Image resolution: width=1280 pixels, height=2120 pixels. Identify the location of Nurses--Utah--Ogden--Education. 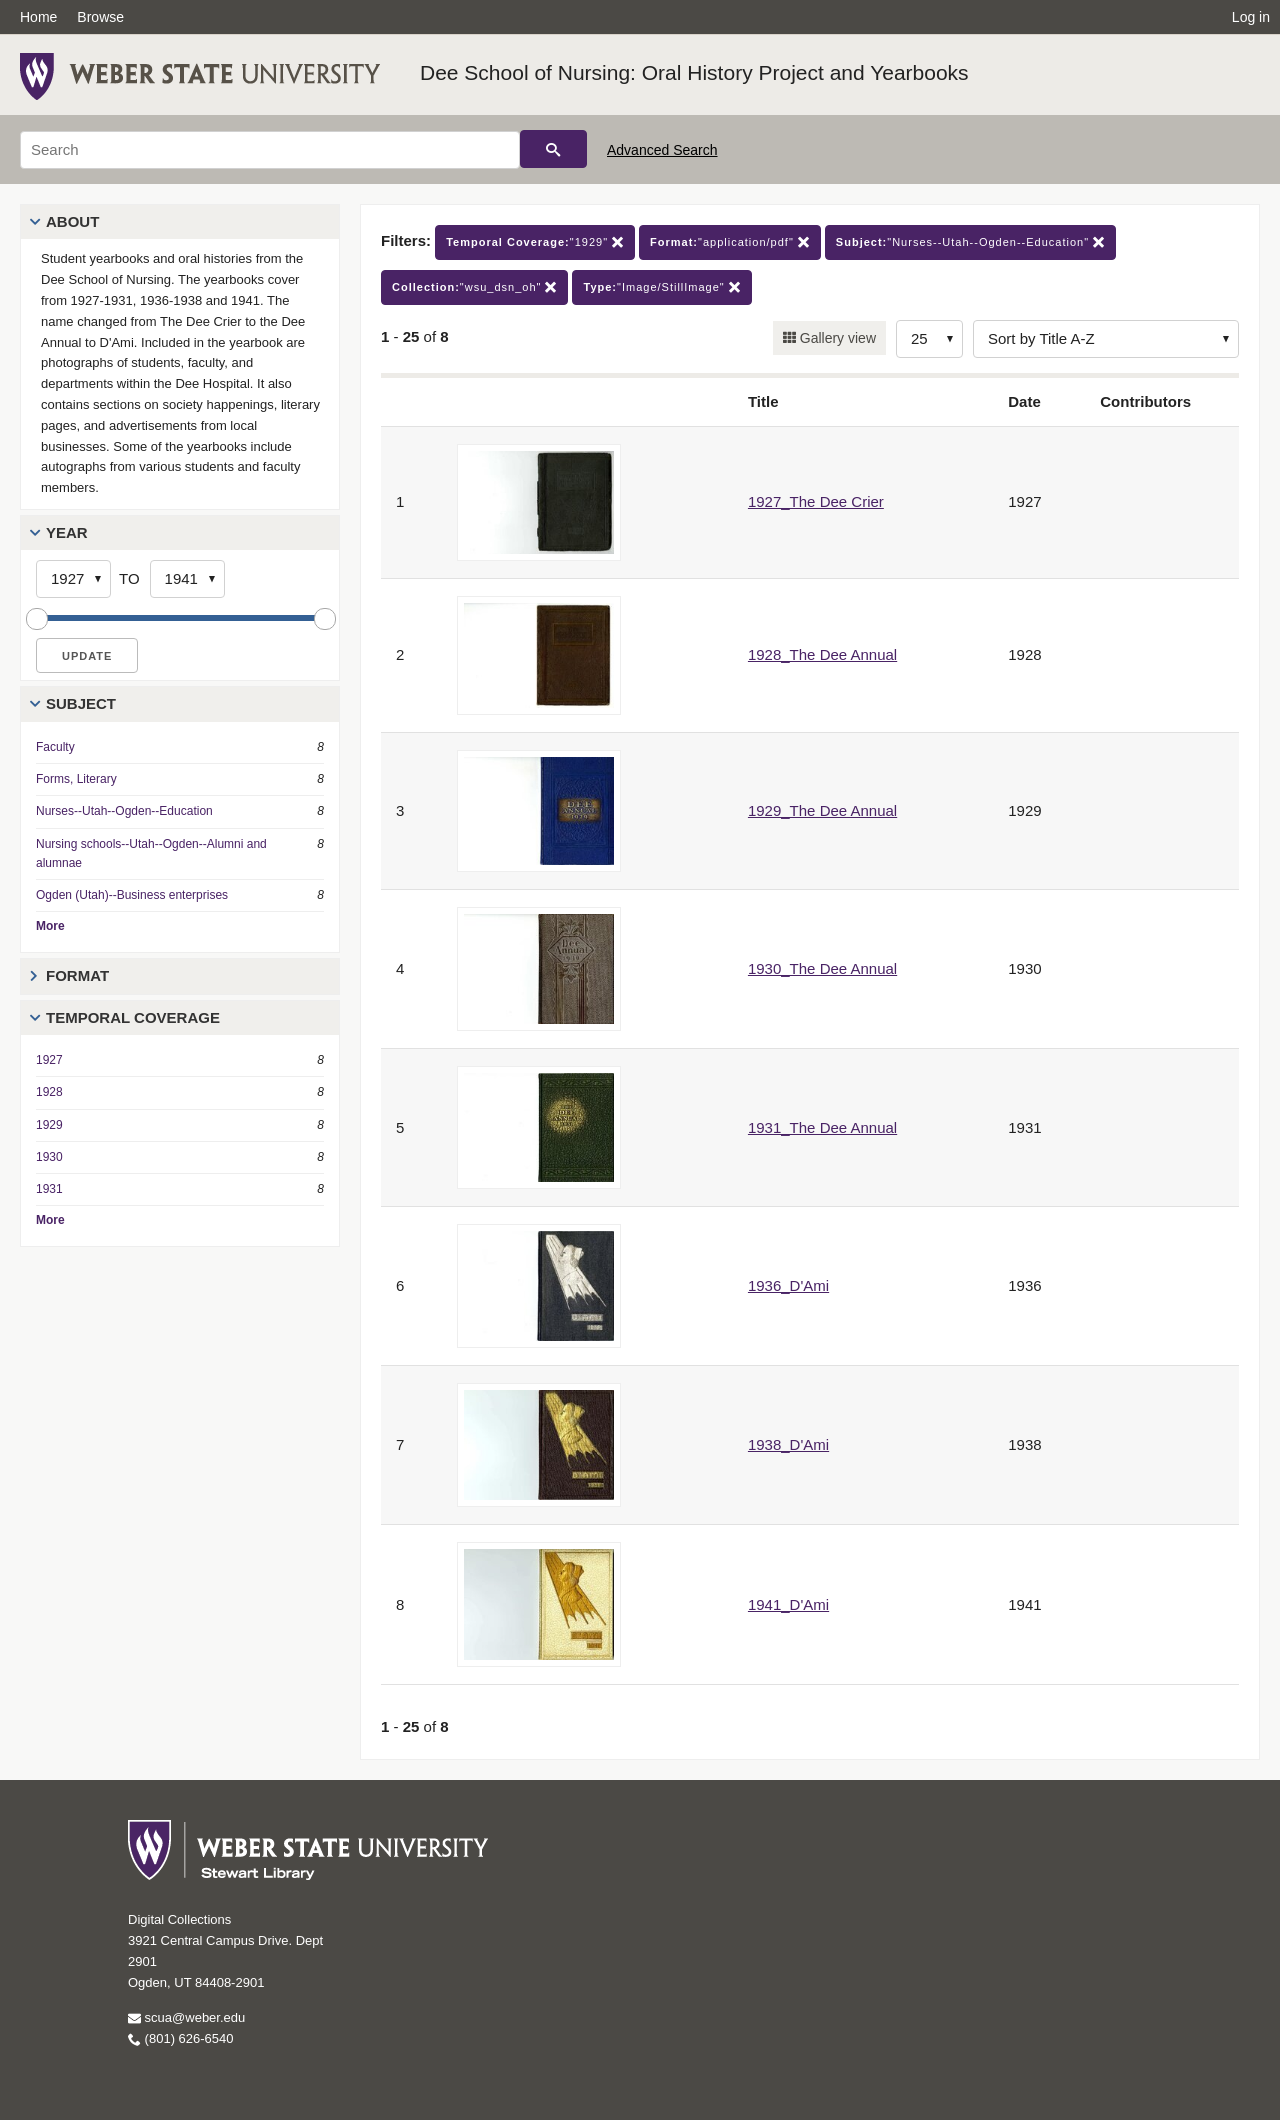
(124, 811).